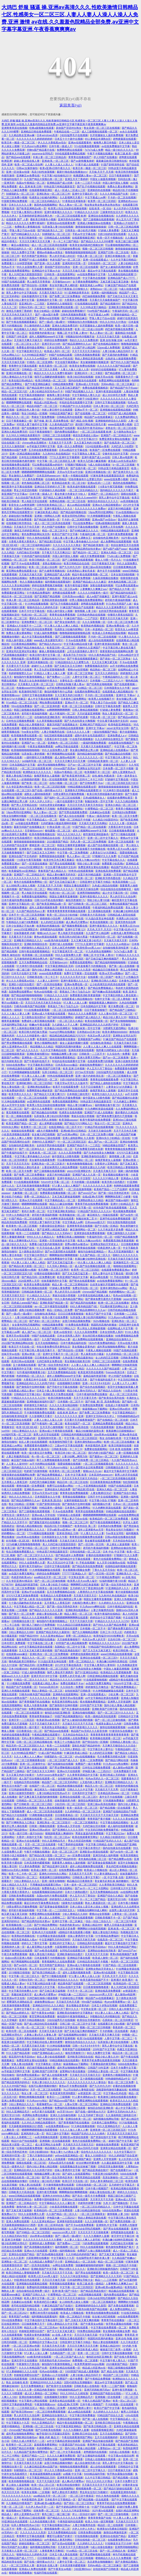  What do you see at coordinates (110, 237) in the screenshot?
I see `欧美一区不卡视频在线` at bounding box center [110, 237].